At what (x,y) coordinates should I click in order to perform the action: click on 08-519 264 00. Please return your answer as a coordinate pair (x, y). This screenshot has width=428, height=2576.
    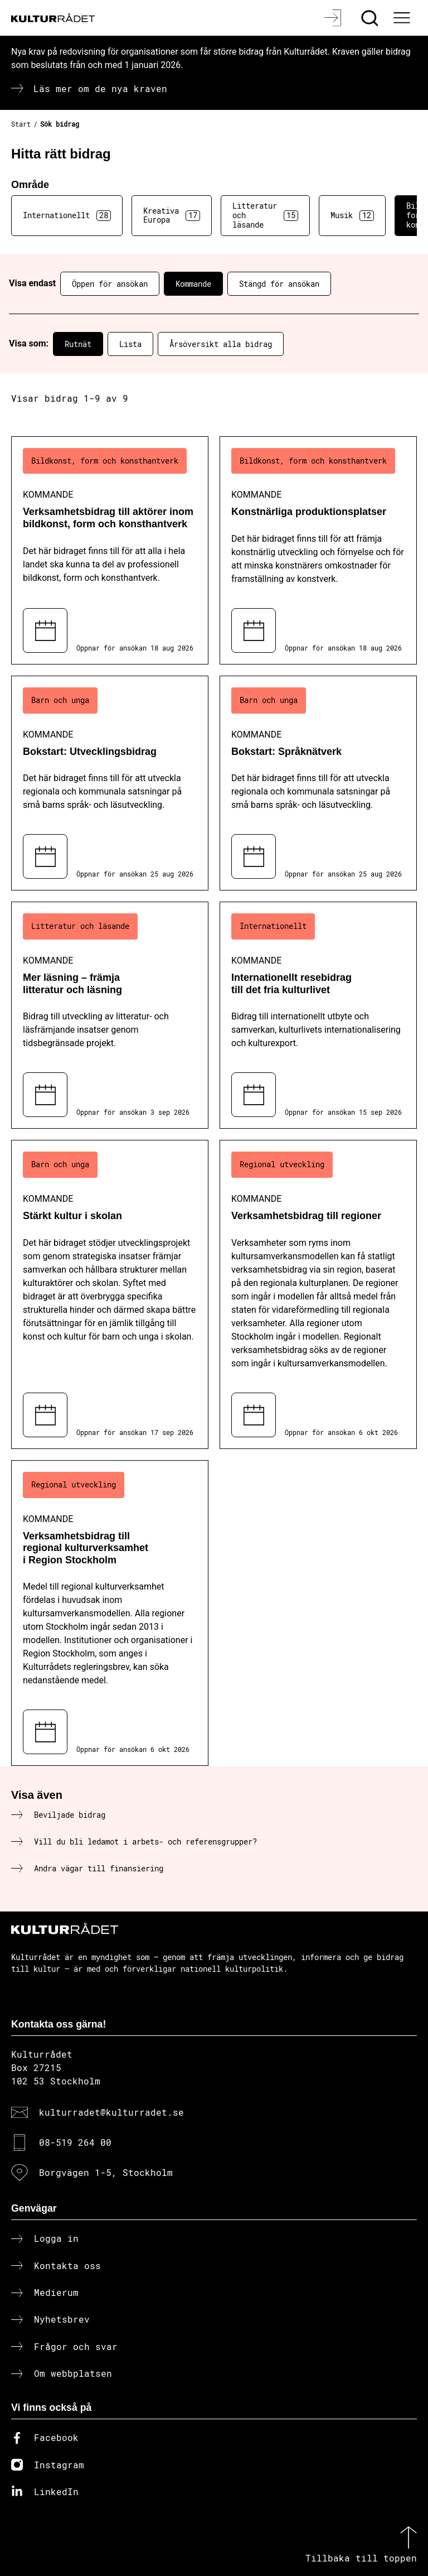
    Looking at the image, I should click on (75, 2142).